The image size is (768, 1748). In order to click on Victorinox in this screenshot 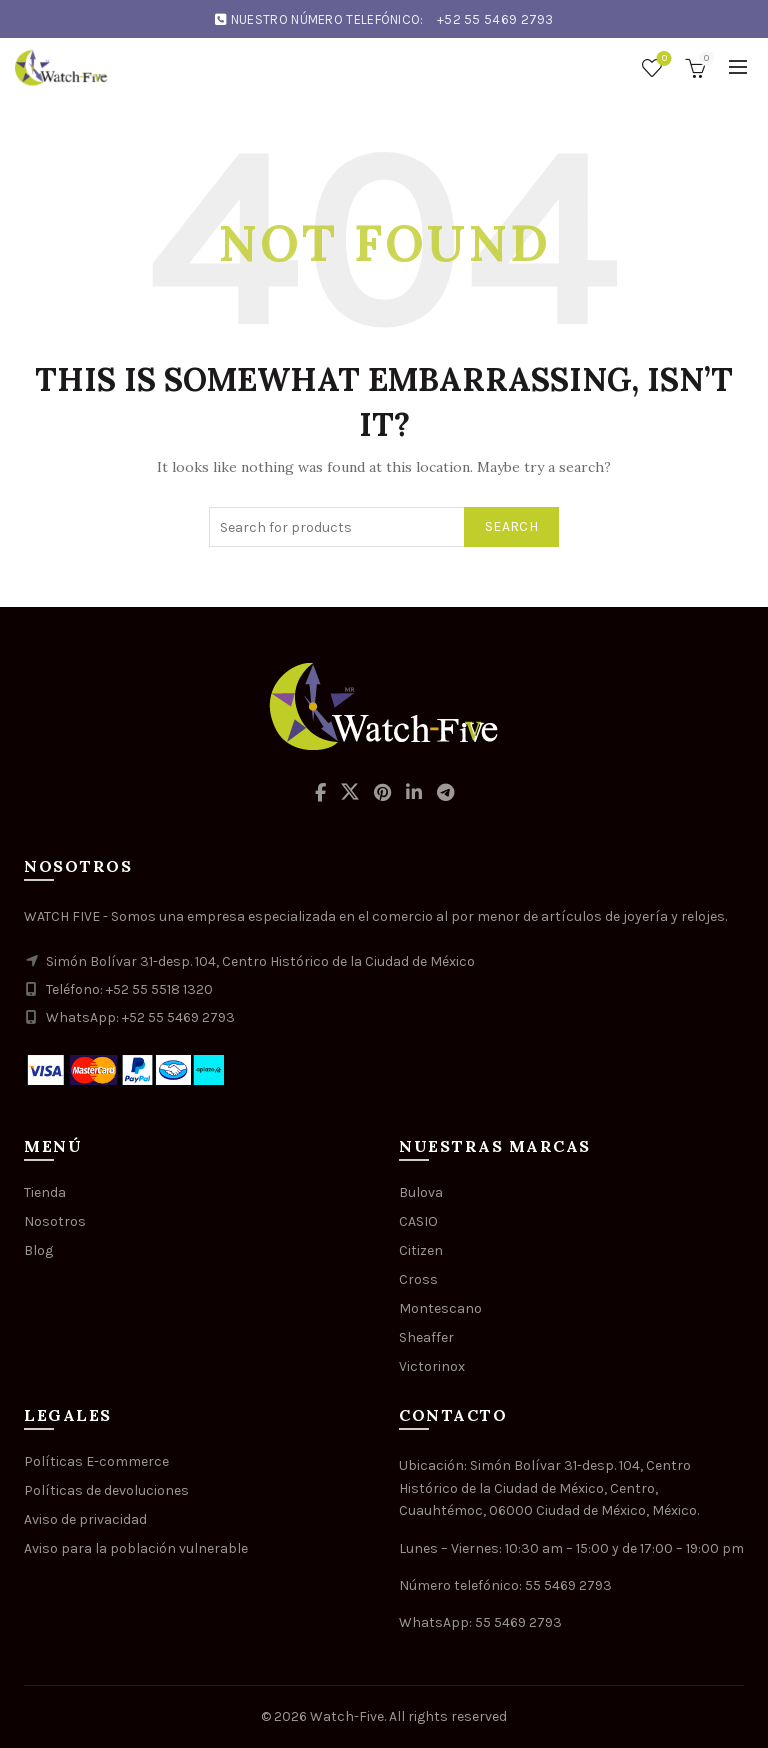, I will do `click(432, 1366)`.